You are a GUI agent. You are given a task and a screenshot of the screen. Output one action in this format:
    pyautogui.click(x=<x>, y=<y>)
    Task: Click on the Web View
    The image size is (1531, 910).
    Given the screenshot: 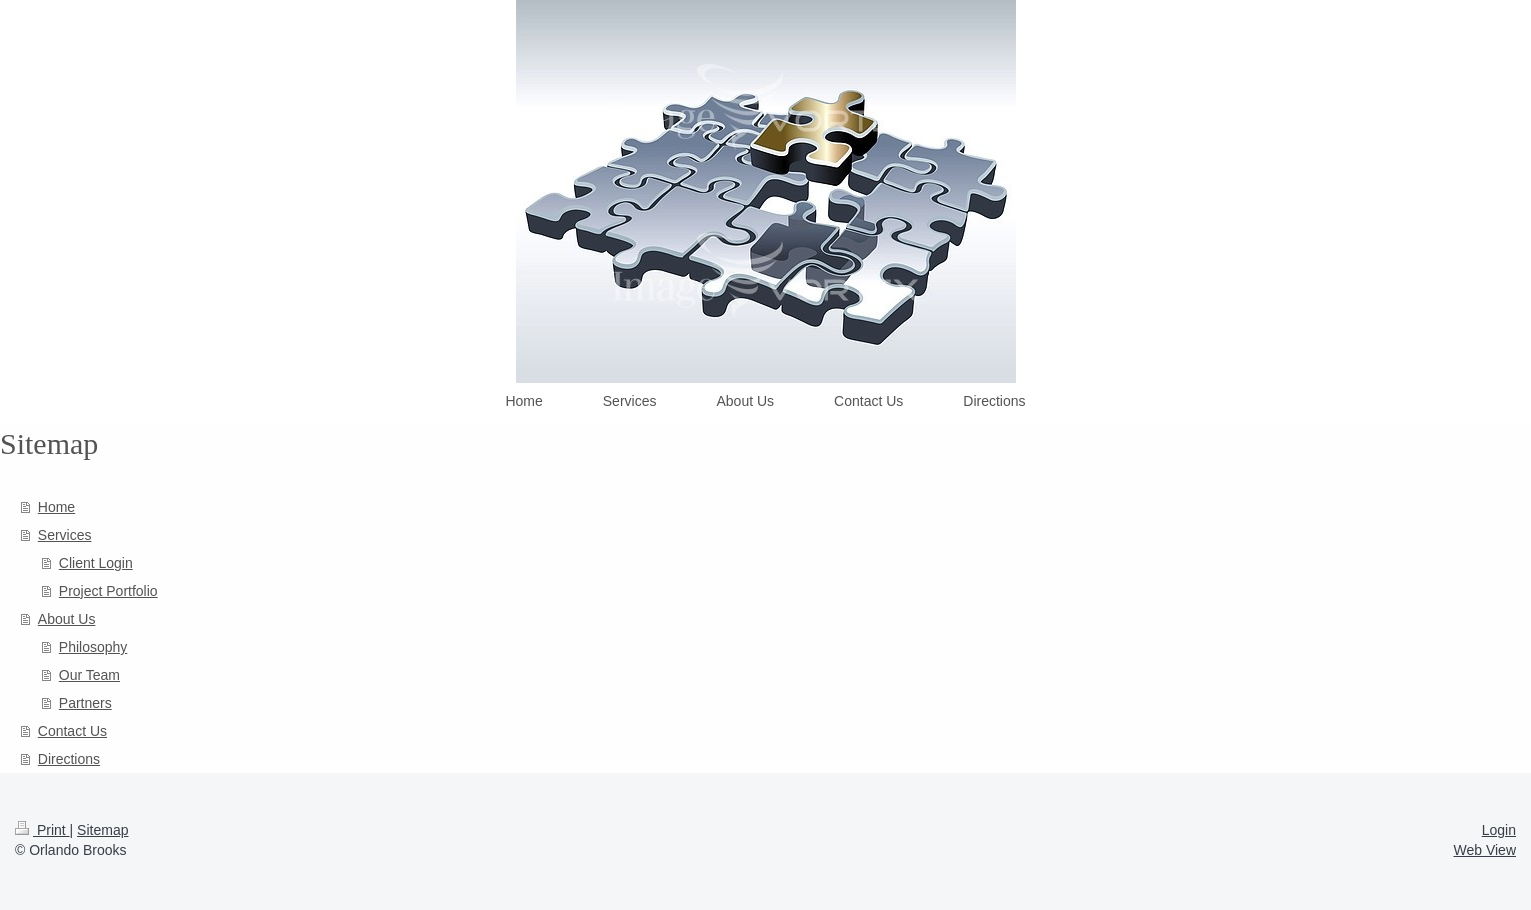 What is the action you would take?
    pyautogui.click(x=1484, y=850)
    